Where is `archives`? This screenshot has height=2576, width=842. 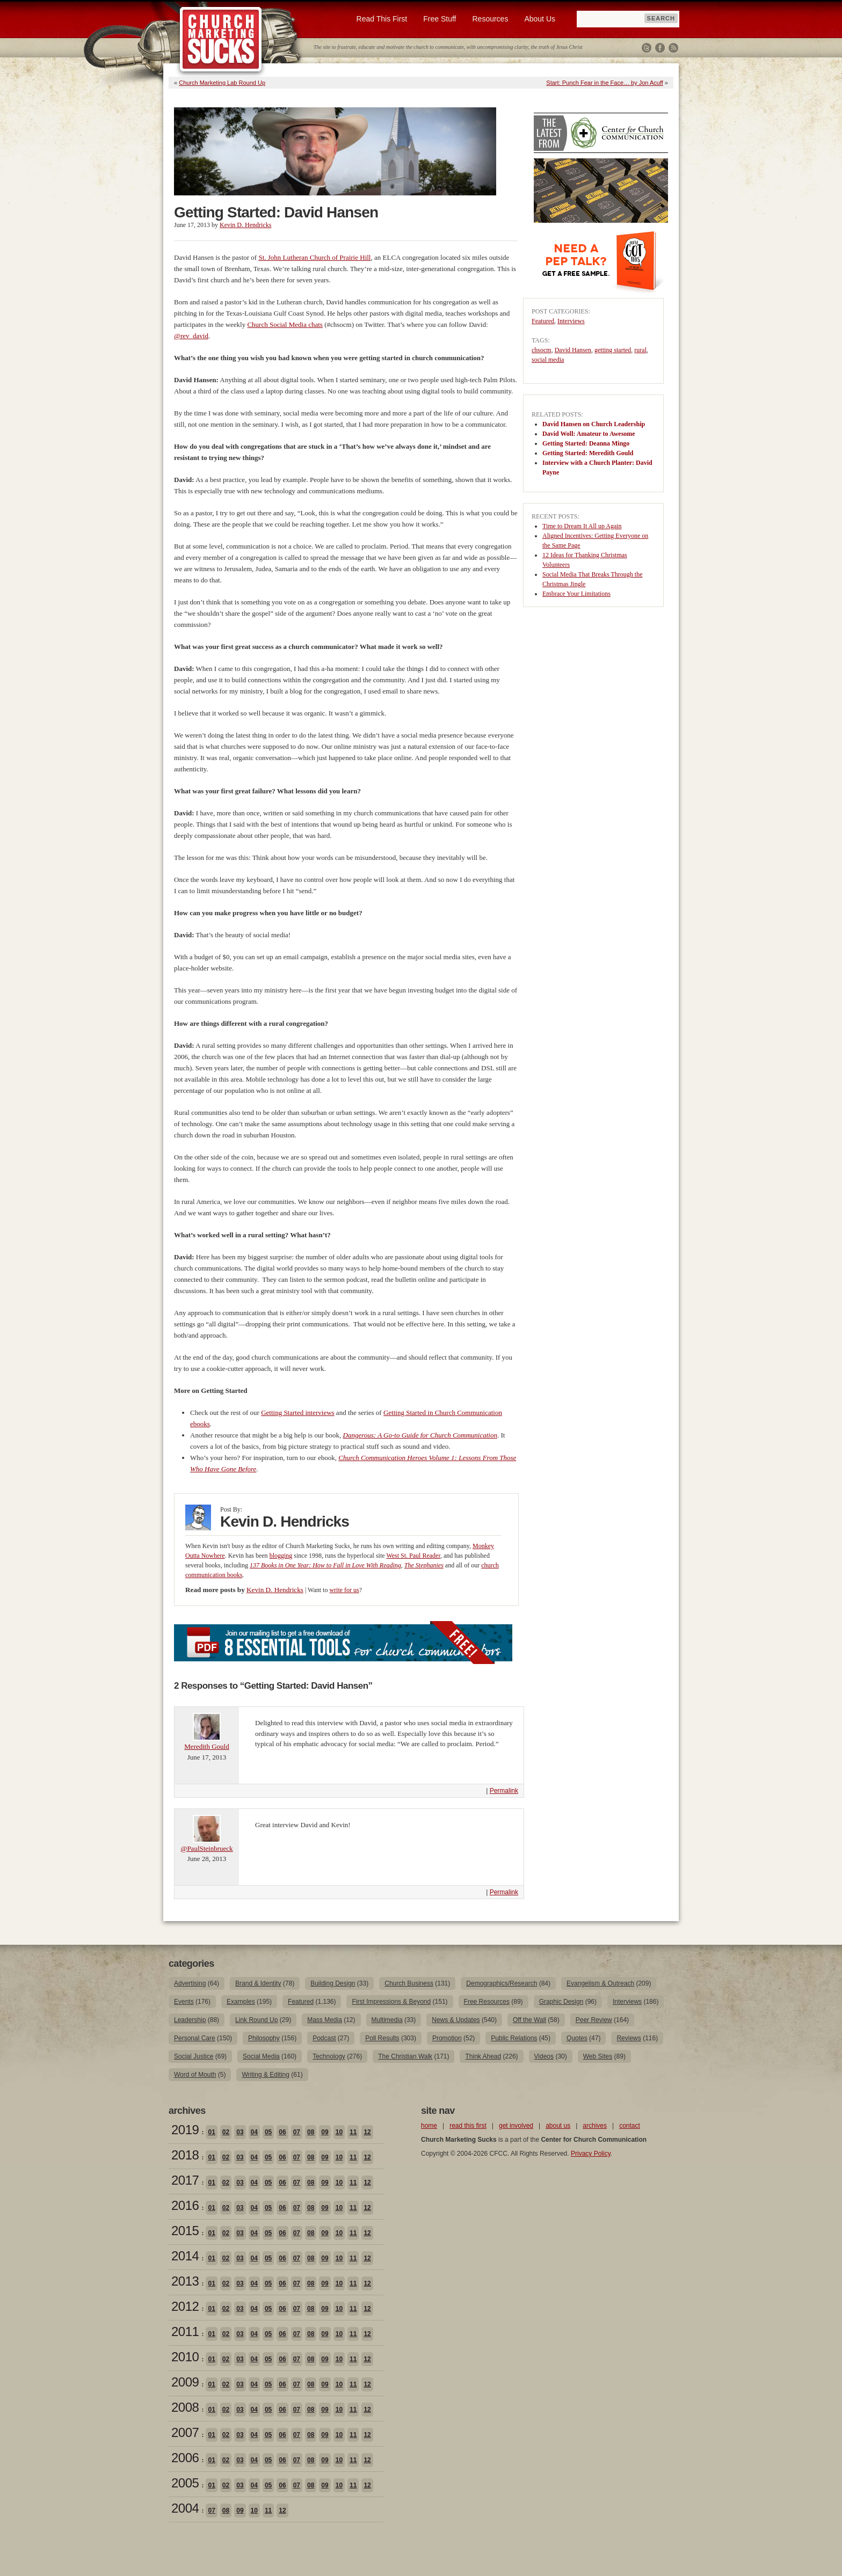
archives is located at coordinates (595, 2125).